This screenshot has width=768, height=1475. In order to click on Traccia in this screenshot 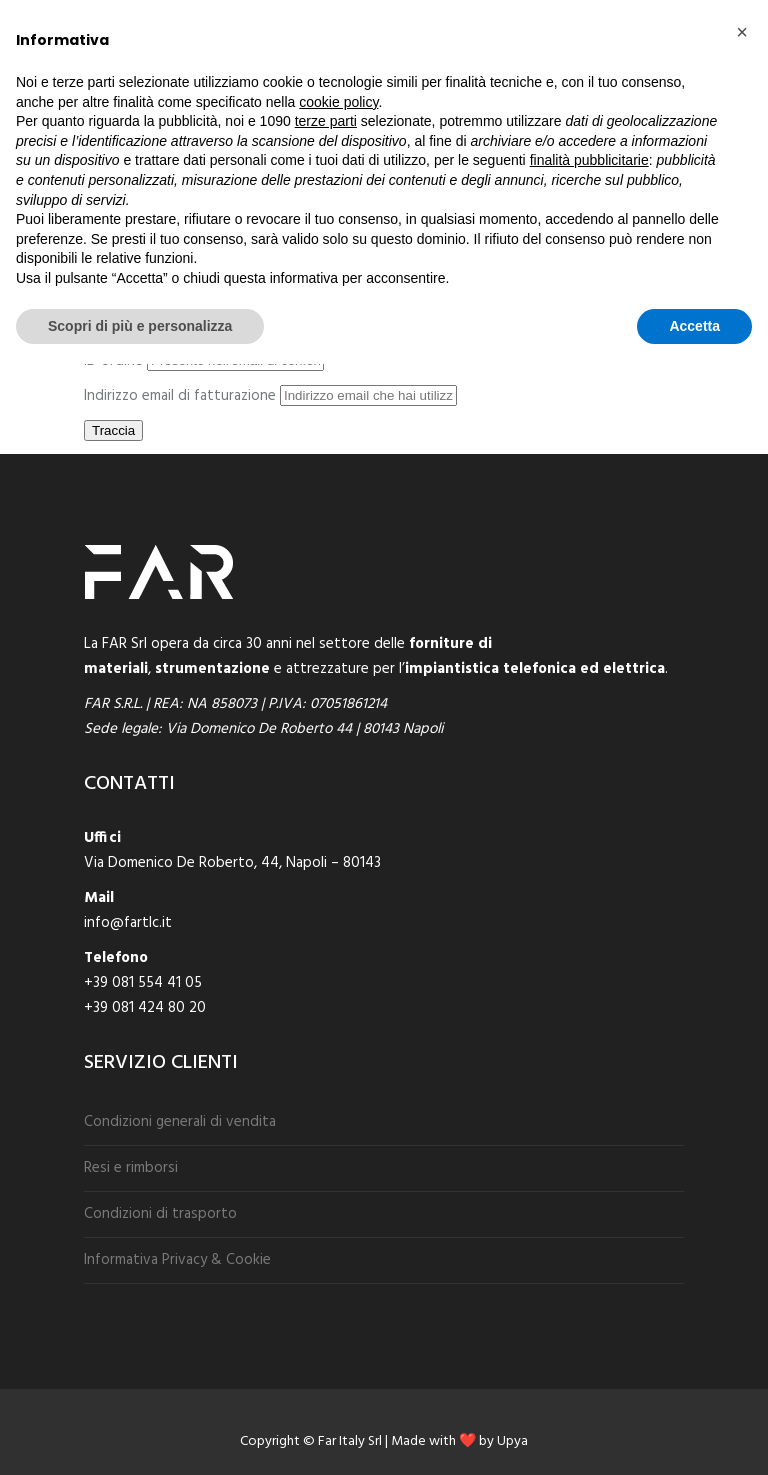, I will do `click(113, 430)`.